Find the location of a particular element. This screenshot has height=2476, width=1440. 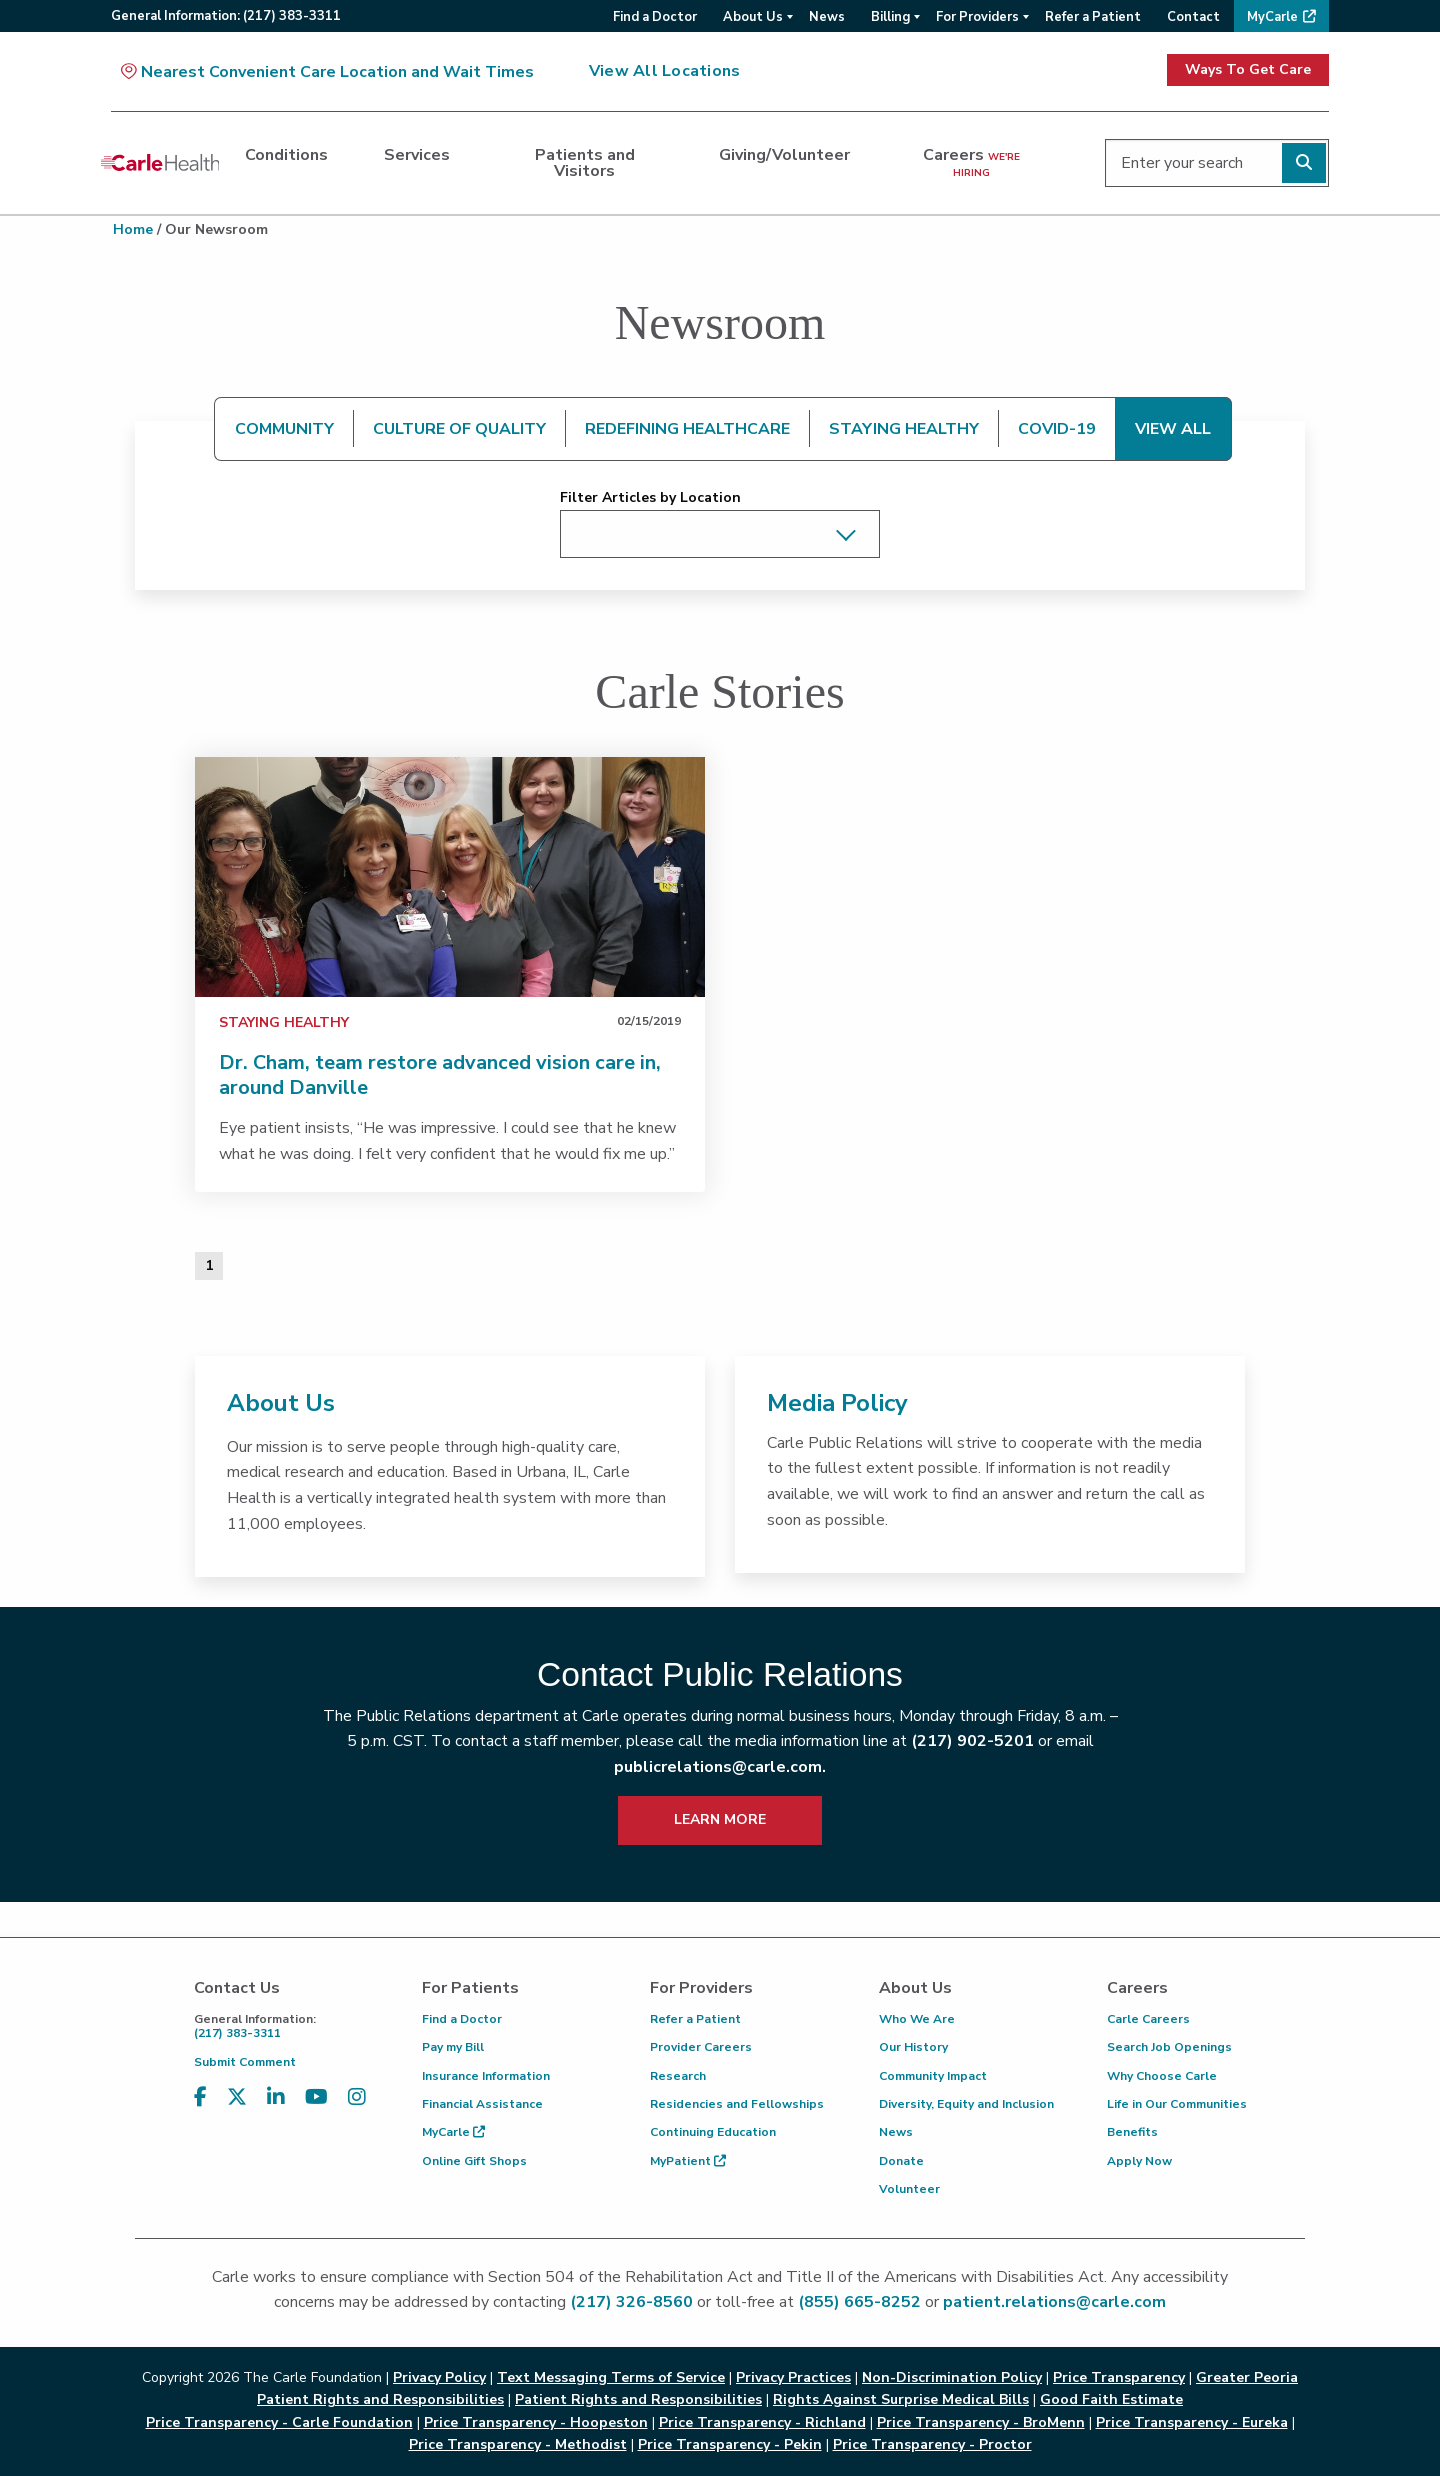

Refer a Patient is located at coordinates (695, 2019).